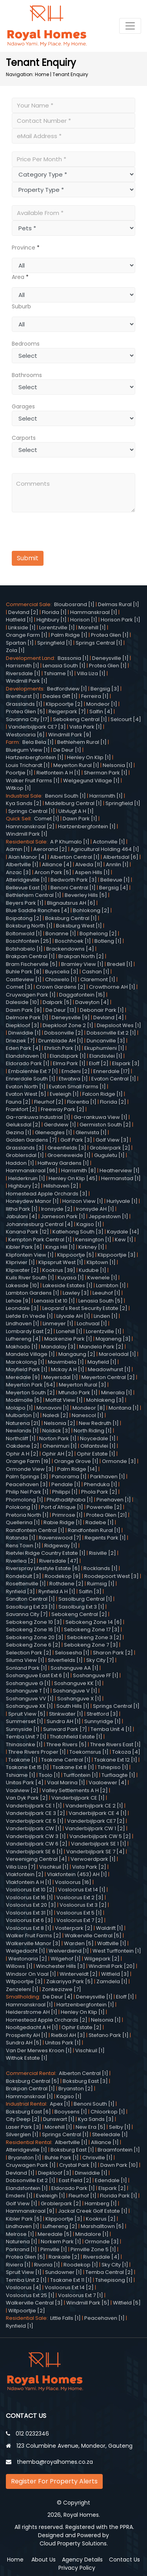  I want to click on Bergsig [4], so click(113, 887).